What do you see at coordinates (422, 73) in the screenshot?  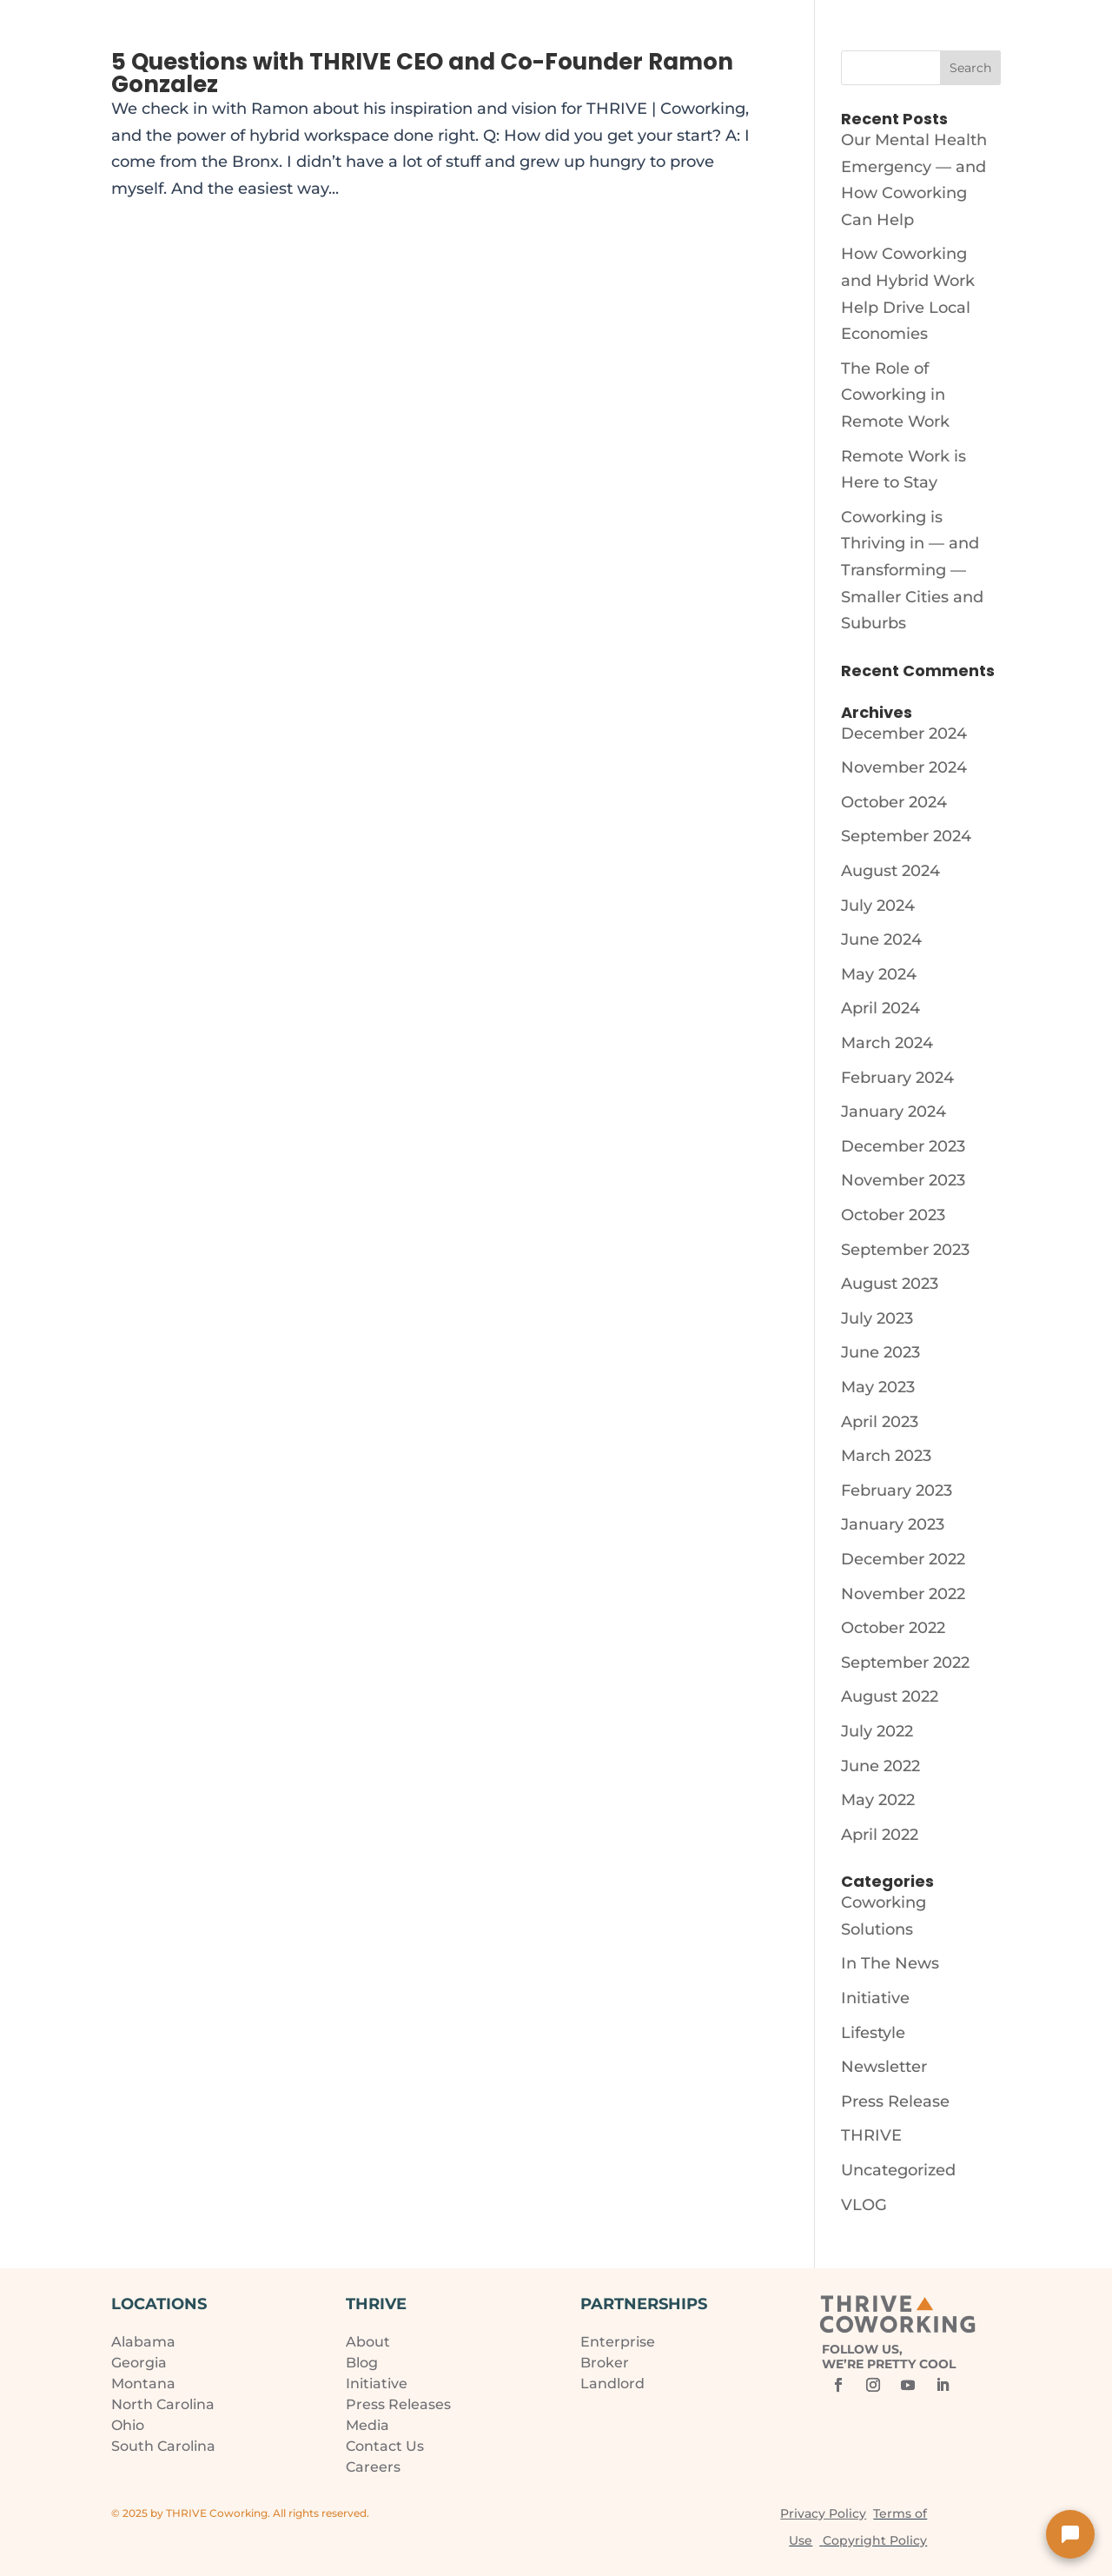 I see `5 Questions with THRIVE CEO and Co-Founder Ramon Gonzalez` at bounding box center [422, 73].